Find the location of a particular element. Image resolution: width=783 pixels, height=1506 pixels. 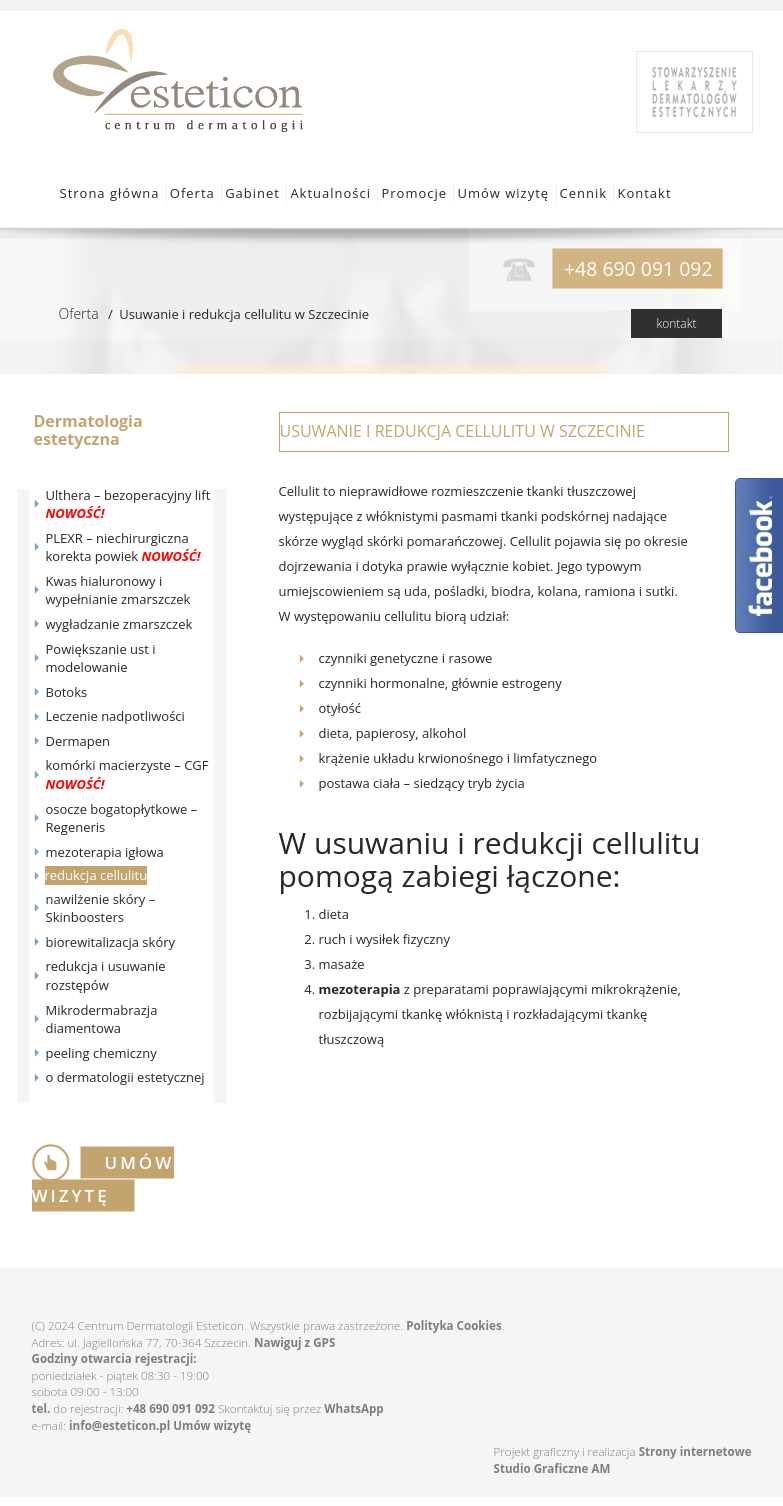

kontakt is located at coordinates (676, 323).